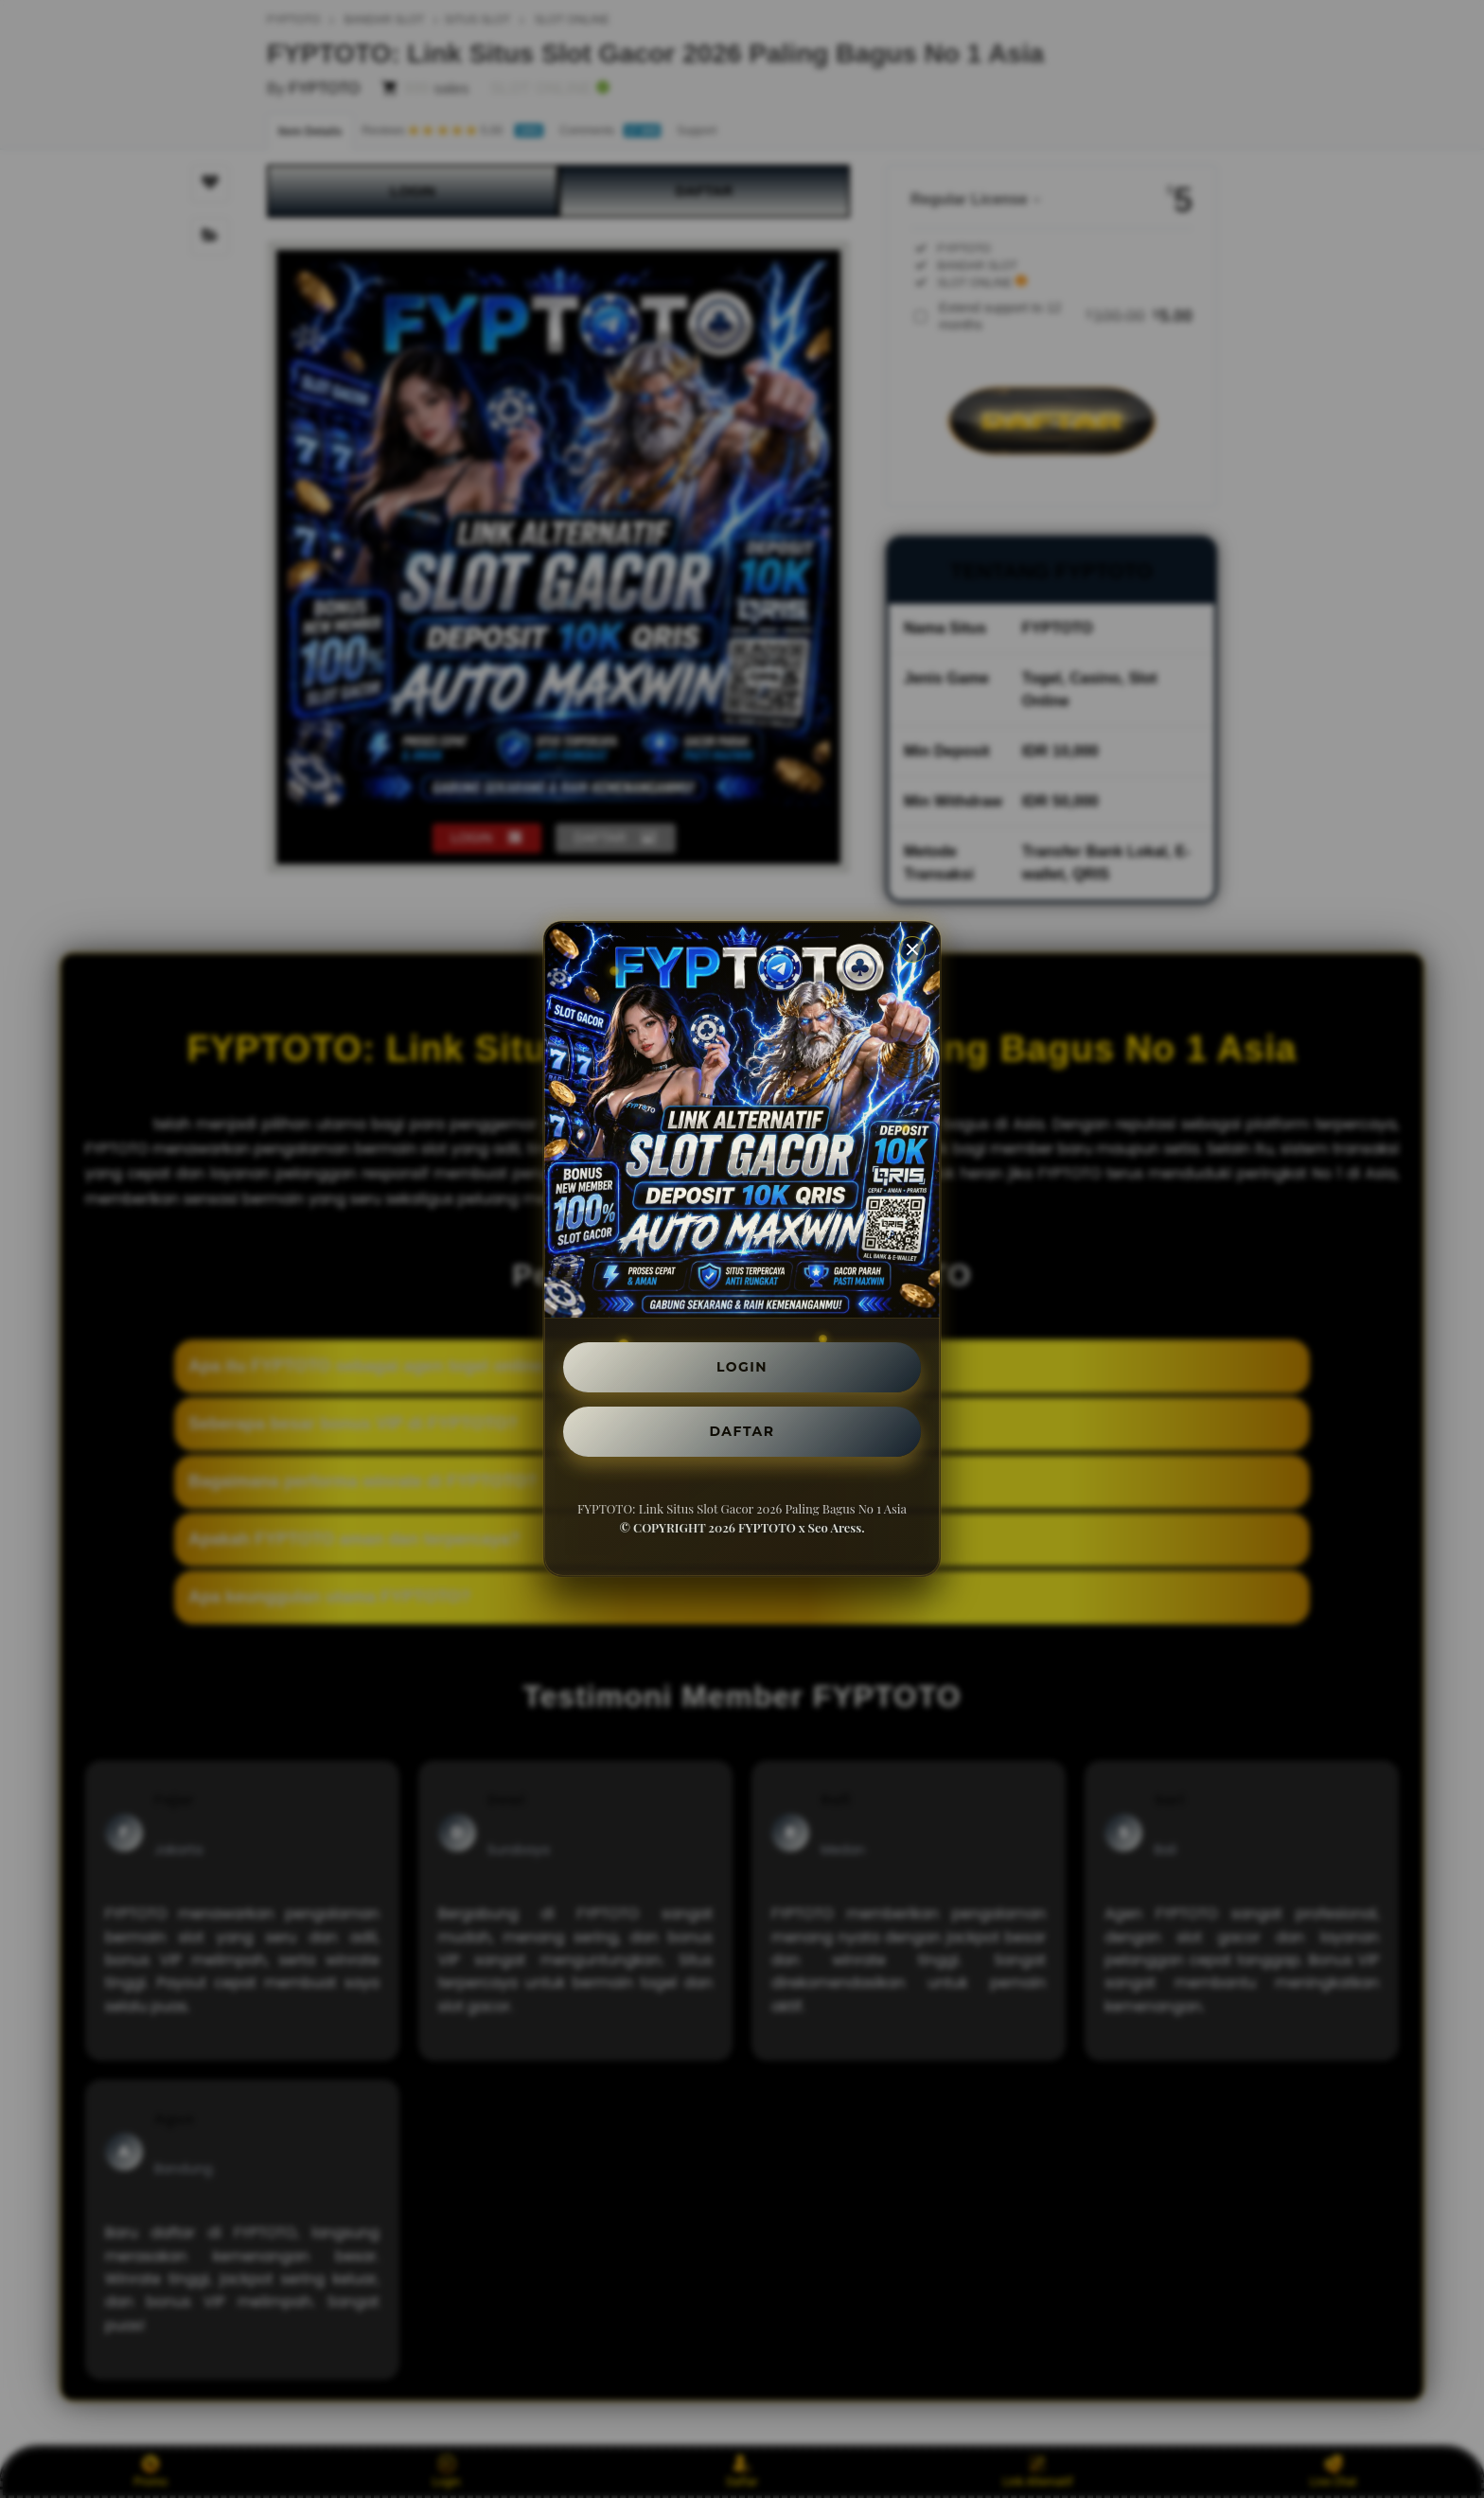  Describe the element at coordinates (742, 1435) in the screenshot. I see `DAFTAR` at that location.